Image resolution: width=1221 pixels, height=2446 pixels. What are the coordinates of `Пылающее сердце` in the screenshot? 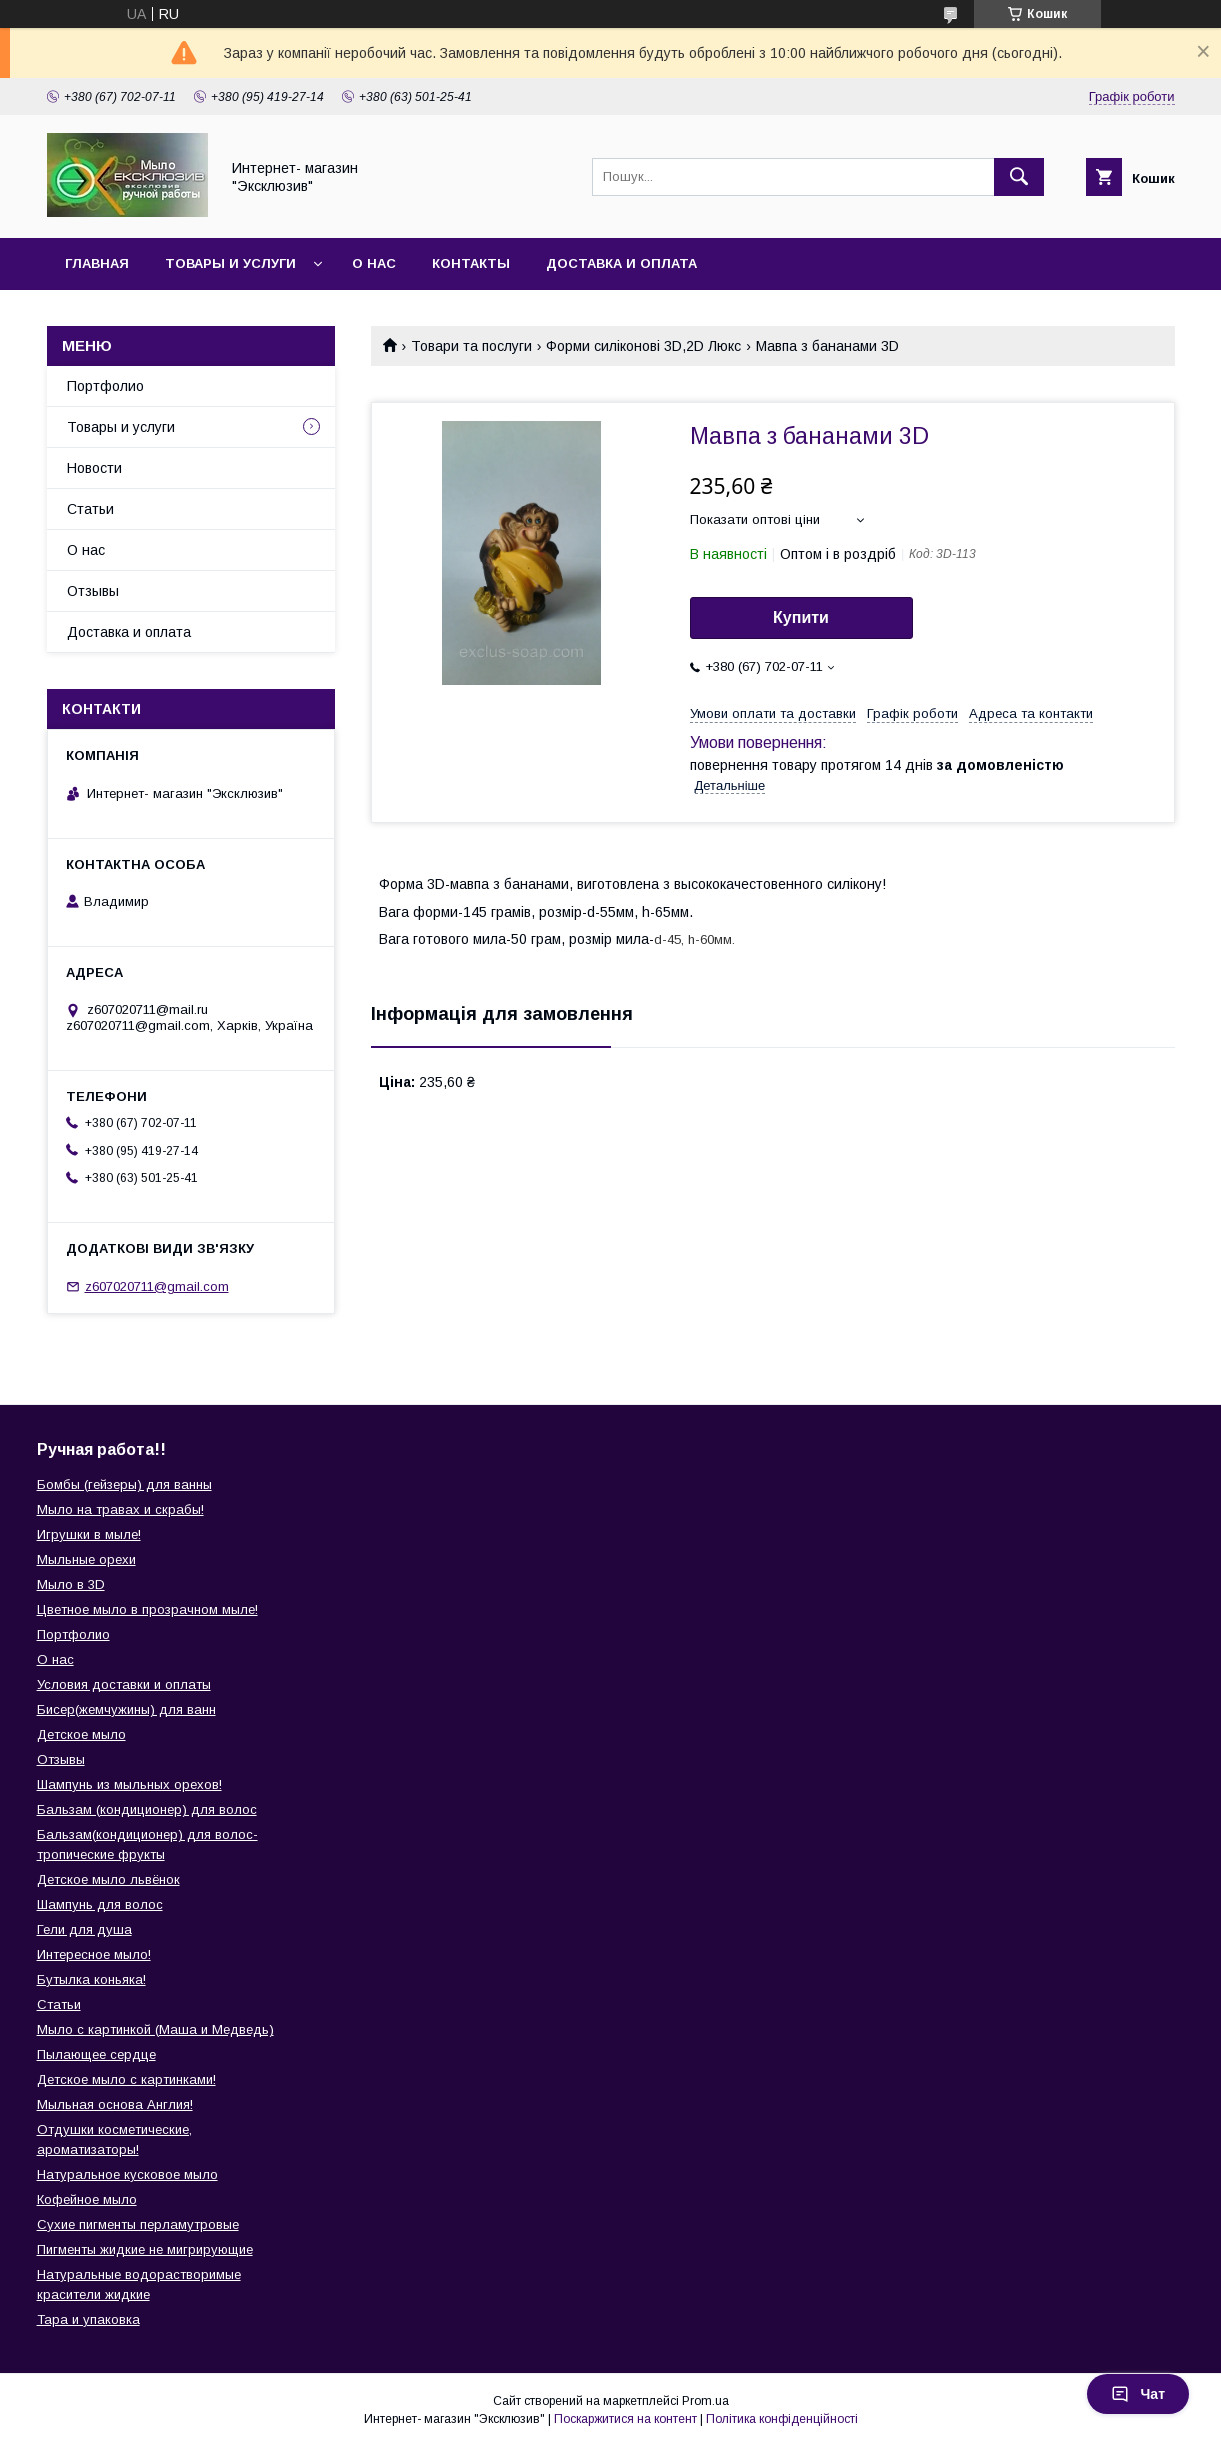 It's located at (96, 2054).